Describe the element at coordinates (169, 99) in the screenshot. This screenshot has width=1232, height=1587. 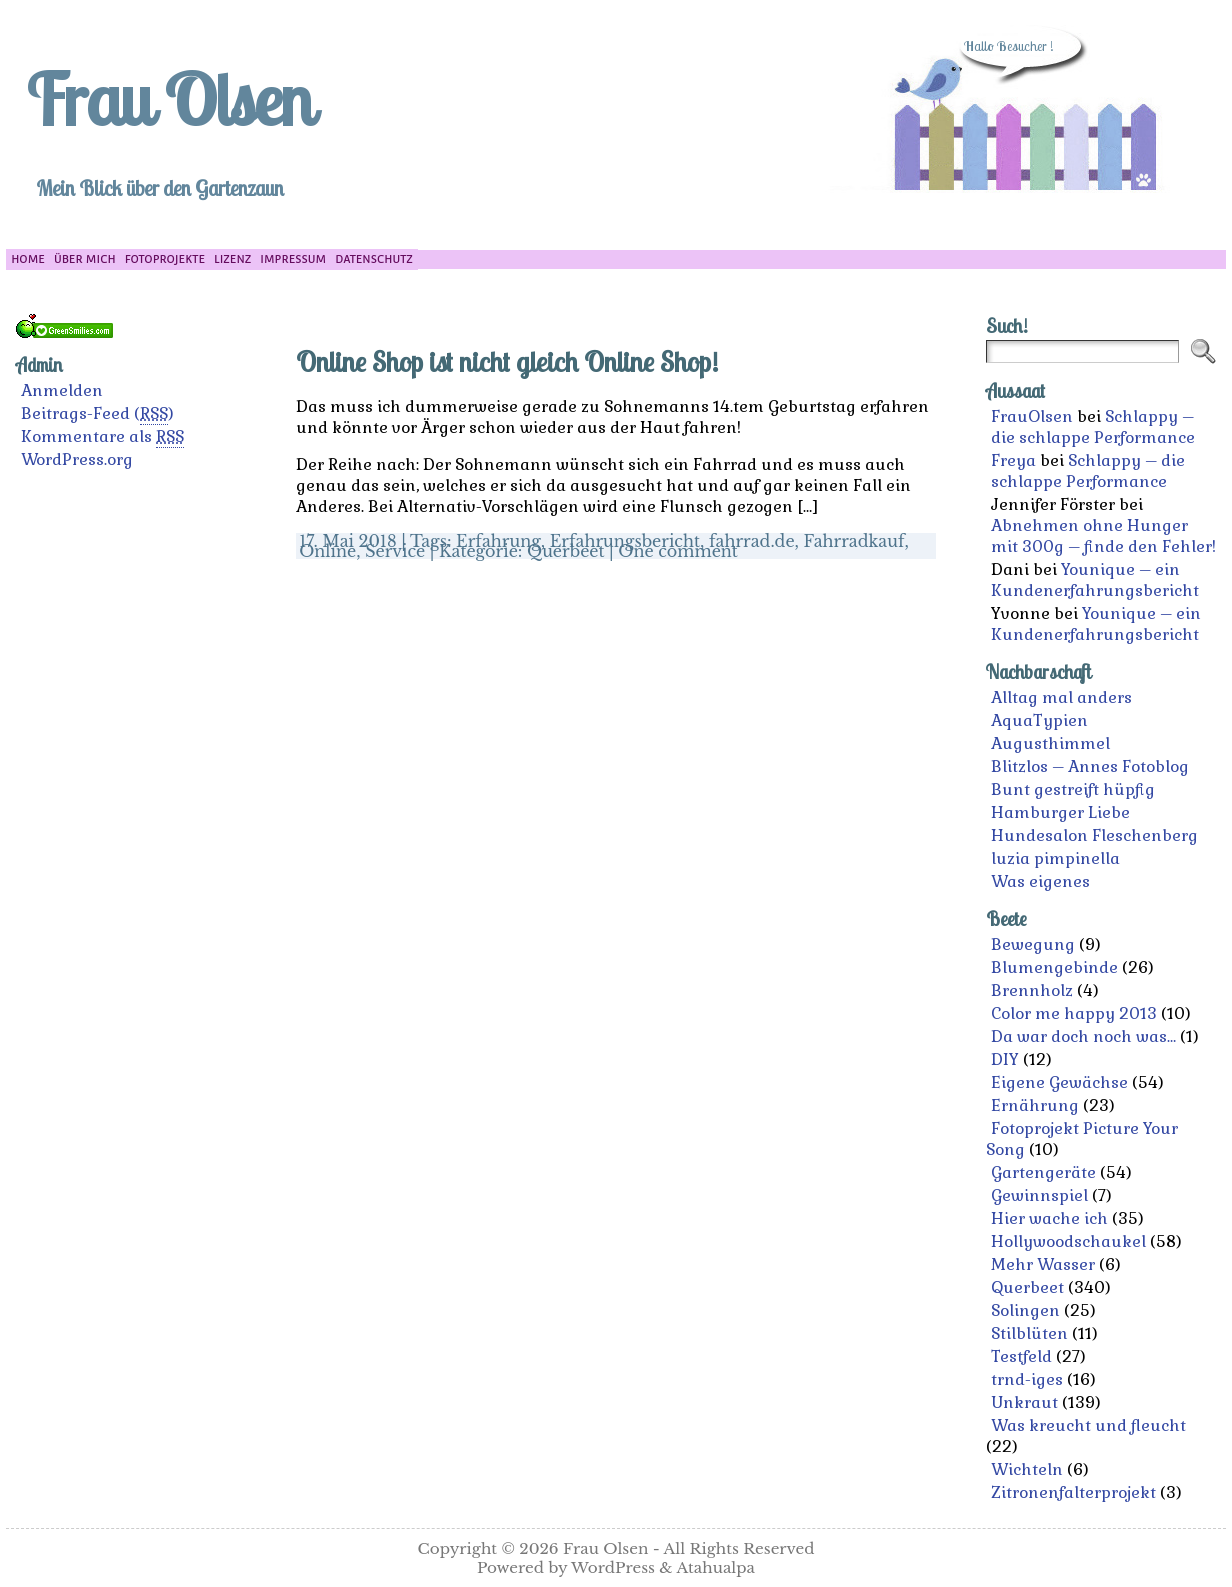
I see `Frau Olsen` at that location.